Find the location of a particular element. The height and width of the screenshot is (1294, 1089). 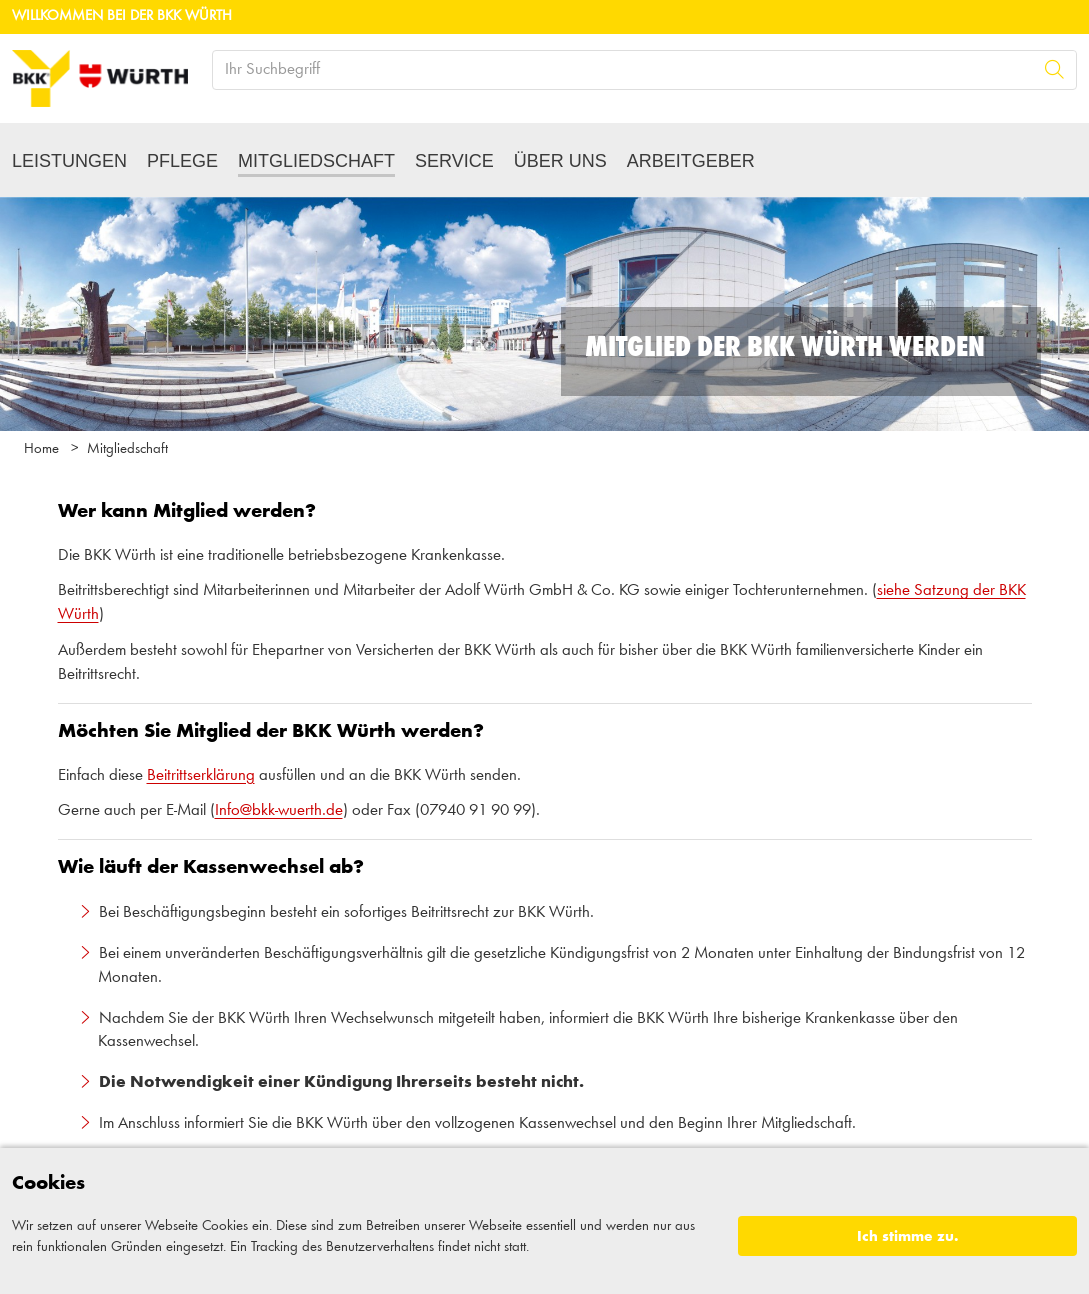

Pflege is located at coordinates (182, 161).